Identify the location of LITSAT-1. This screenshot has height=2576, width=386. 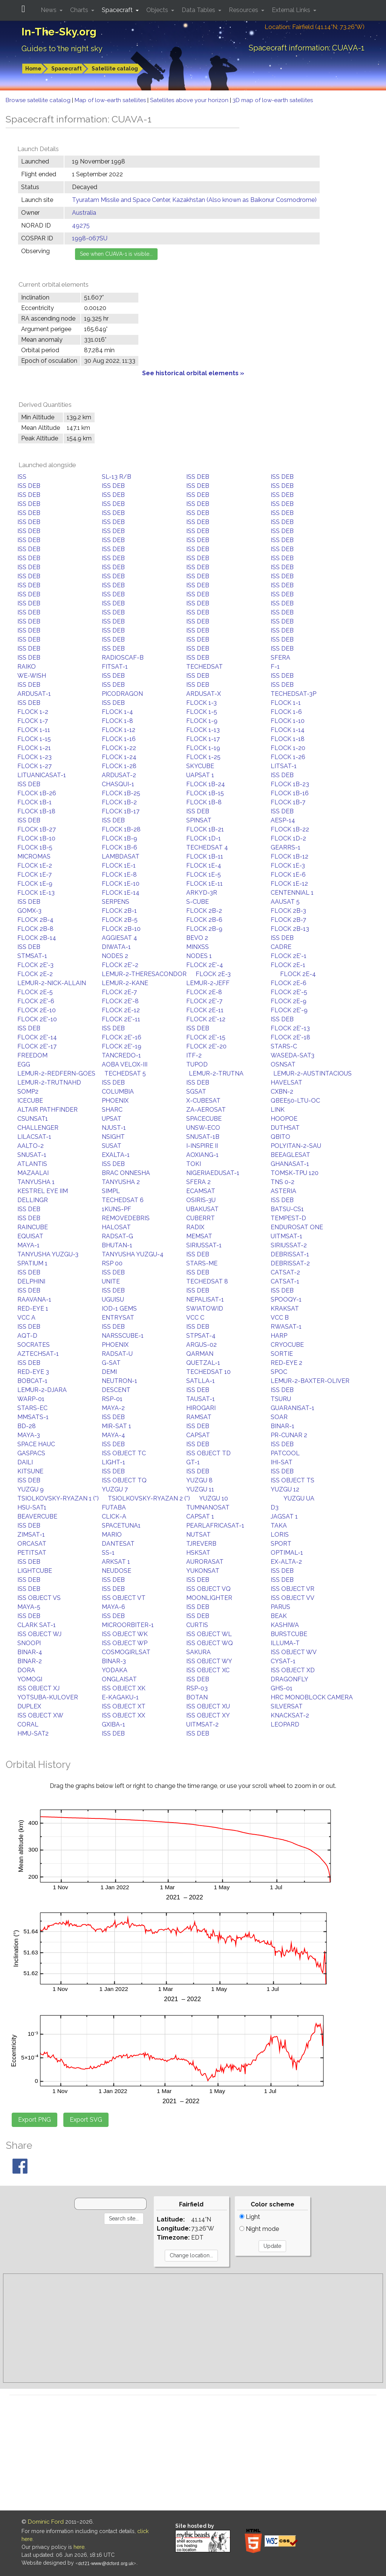
(284, 766).